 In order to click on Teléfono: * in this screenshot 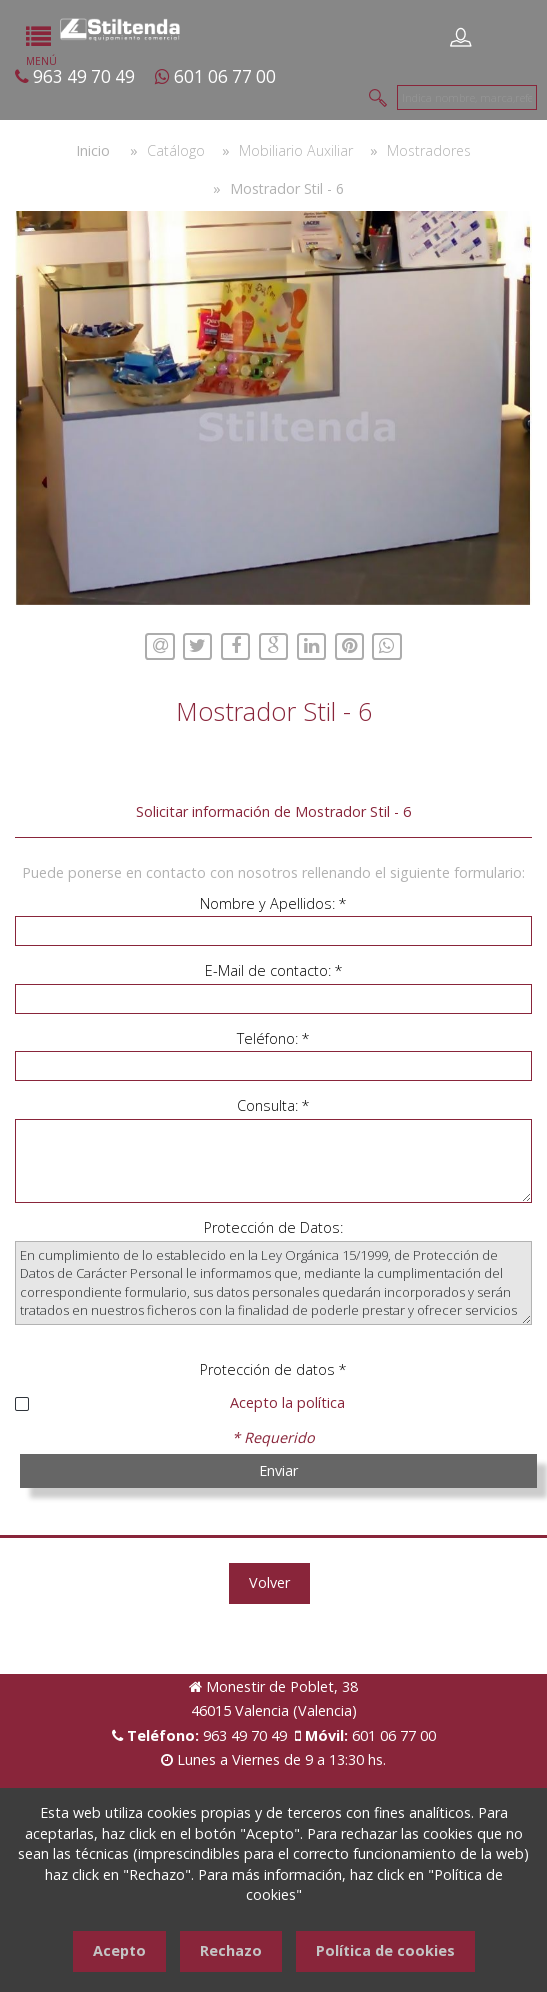, I will do `click(273, 1038)`.